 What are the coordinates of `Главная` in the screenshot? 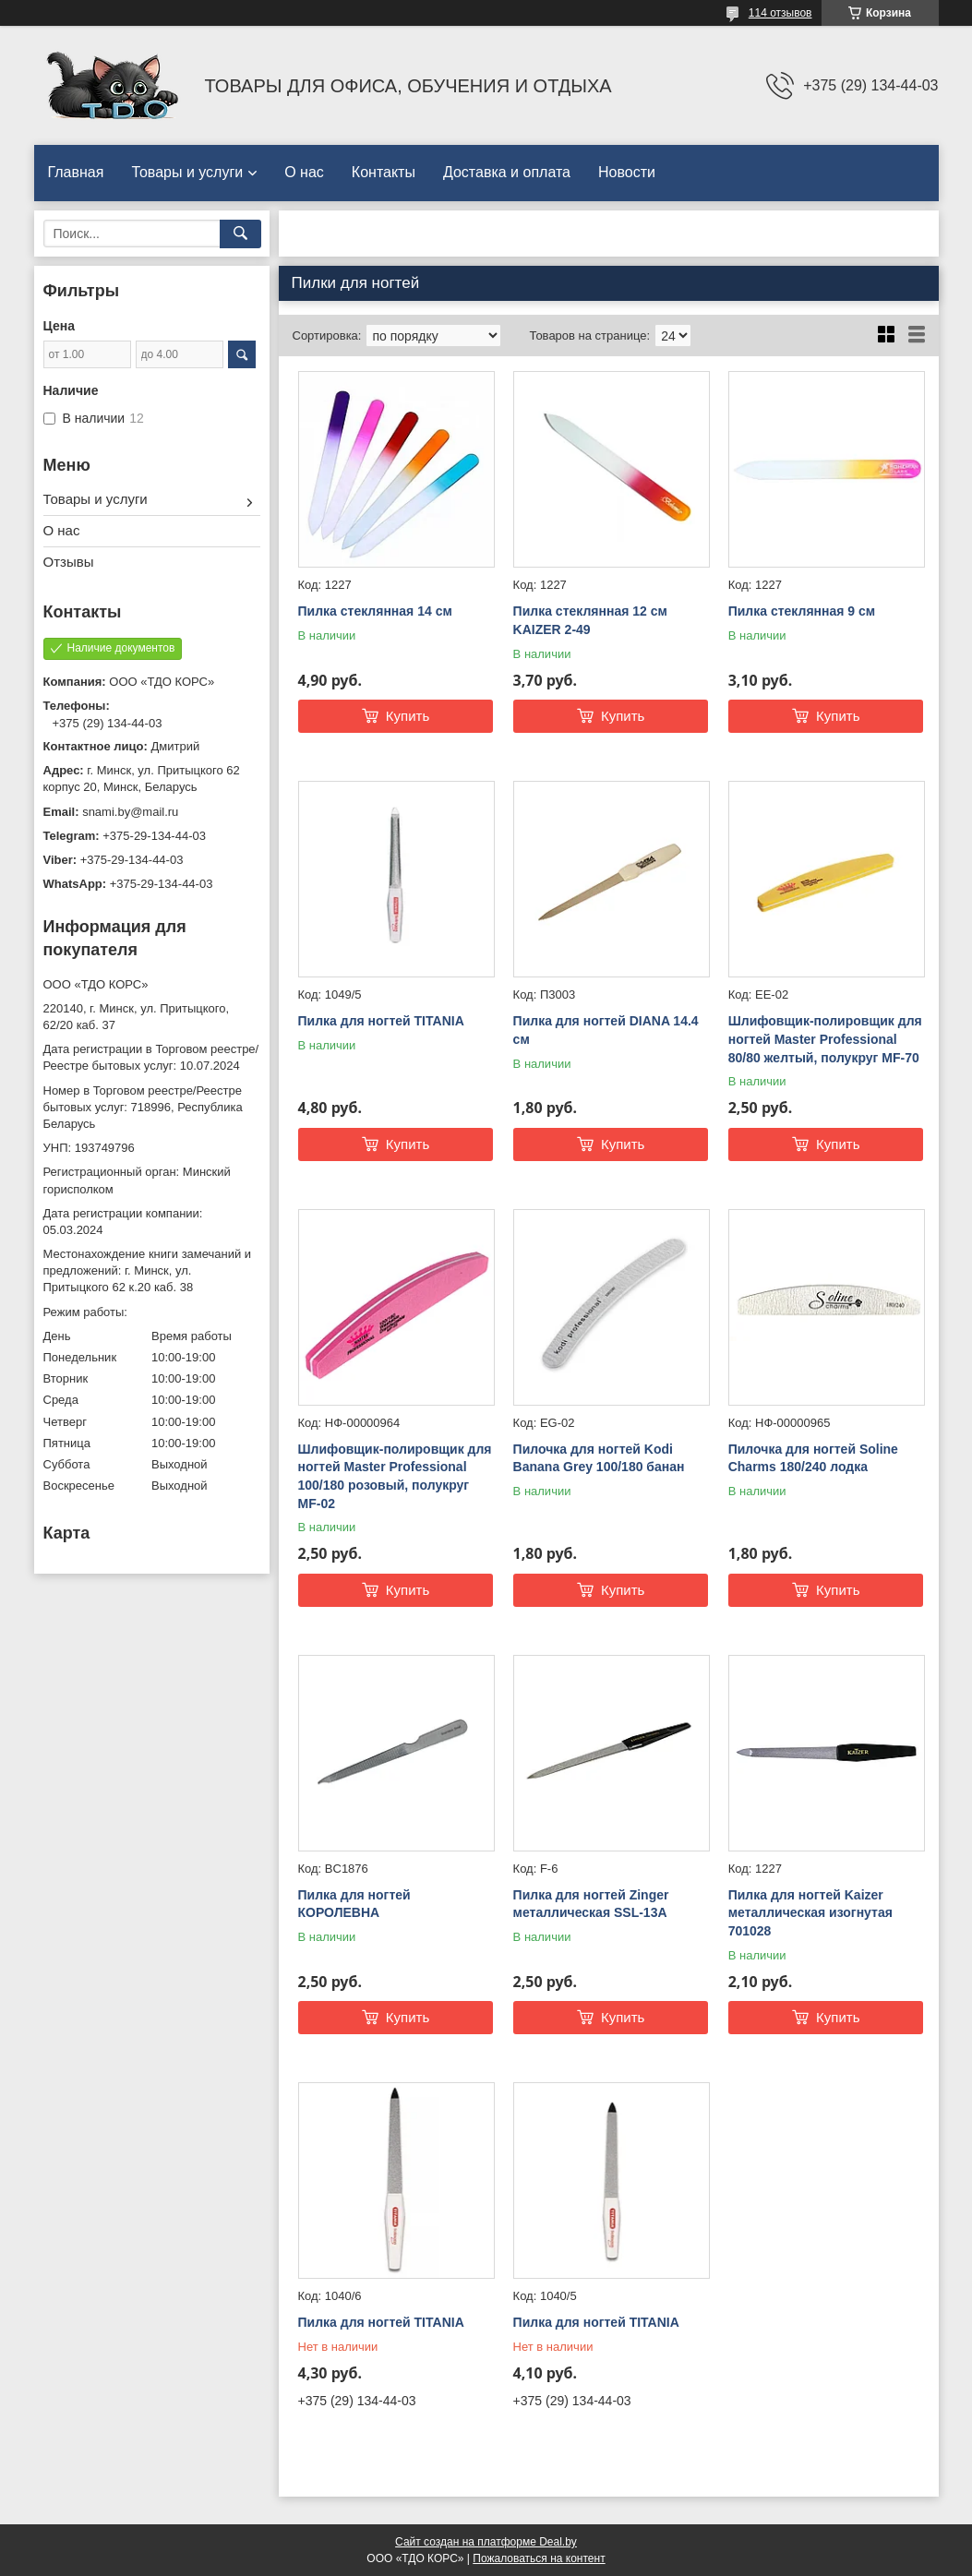 It's located at (76, 172).